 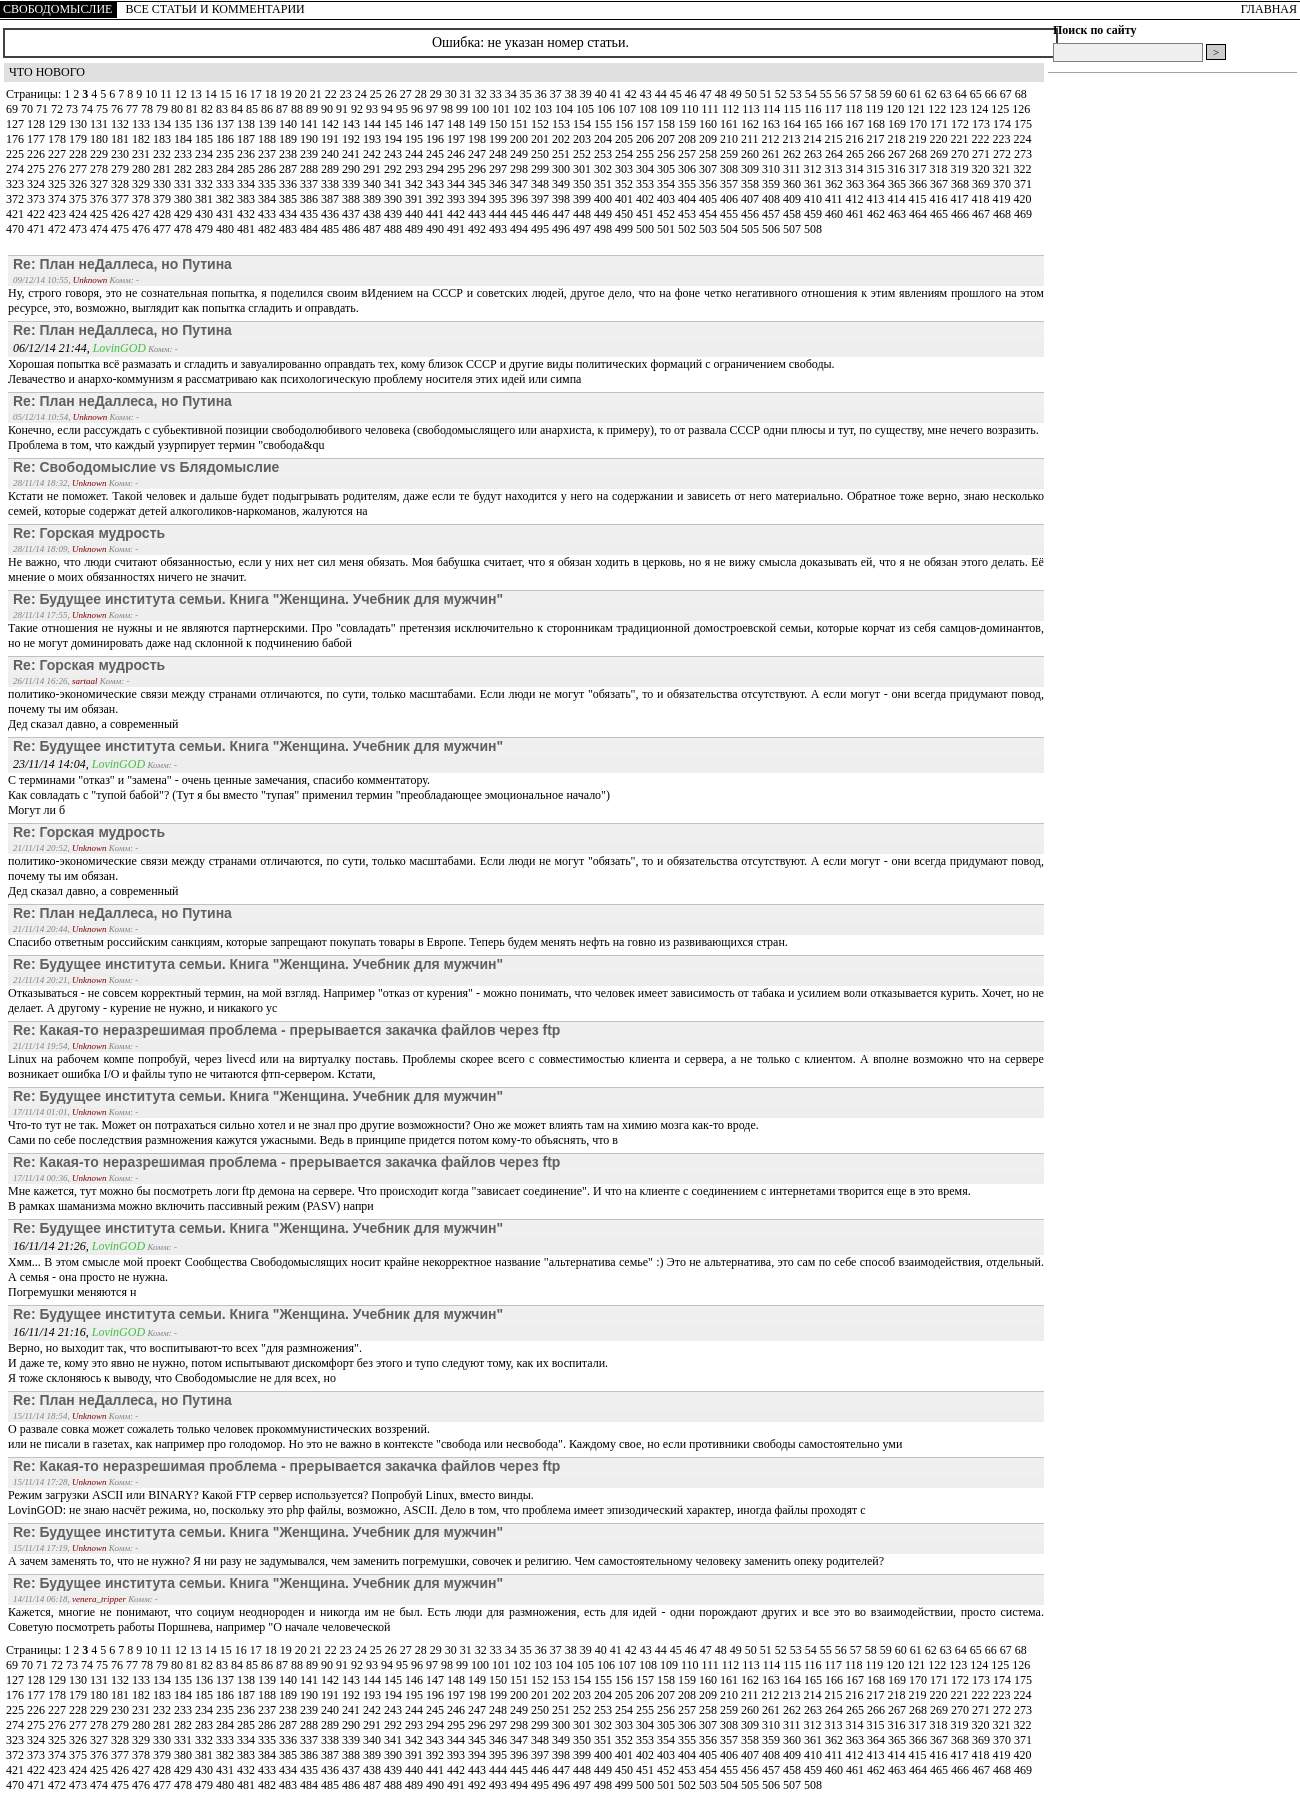 What do you see at coordinates (352, 229) in the screenshot?
I see `486` at bounding box center [352, 229].